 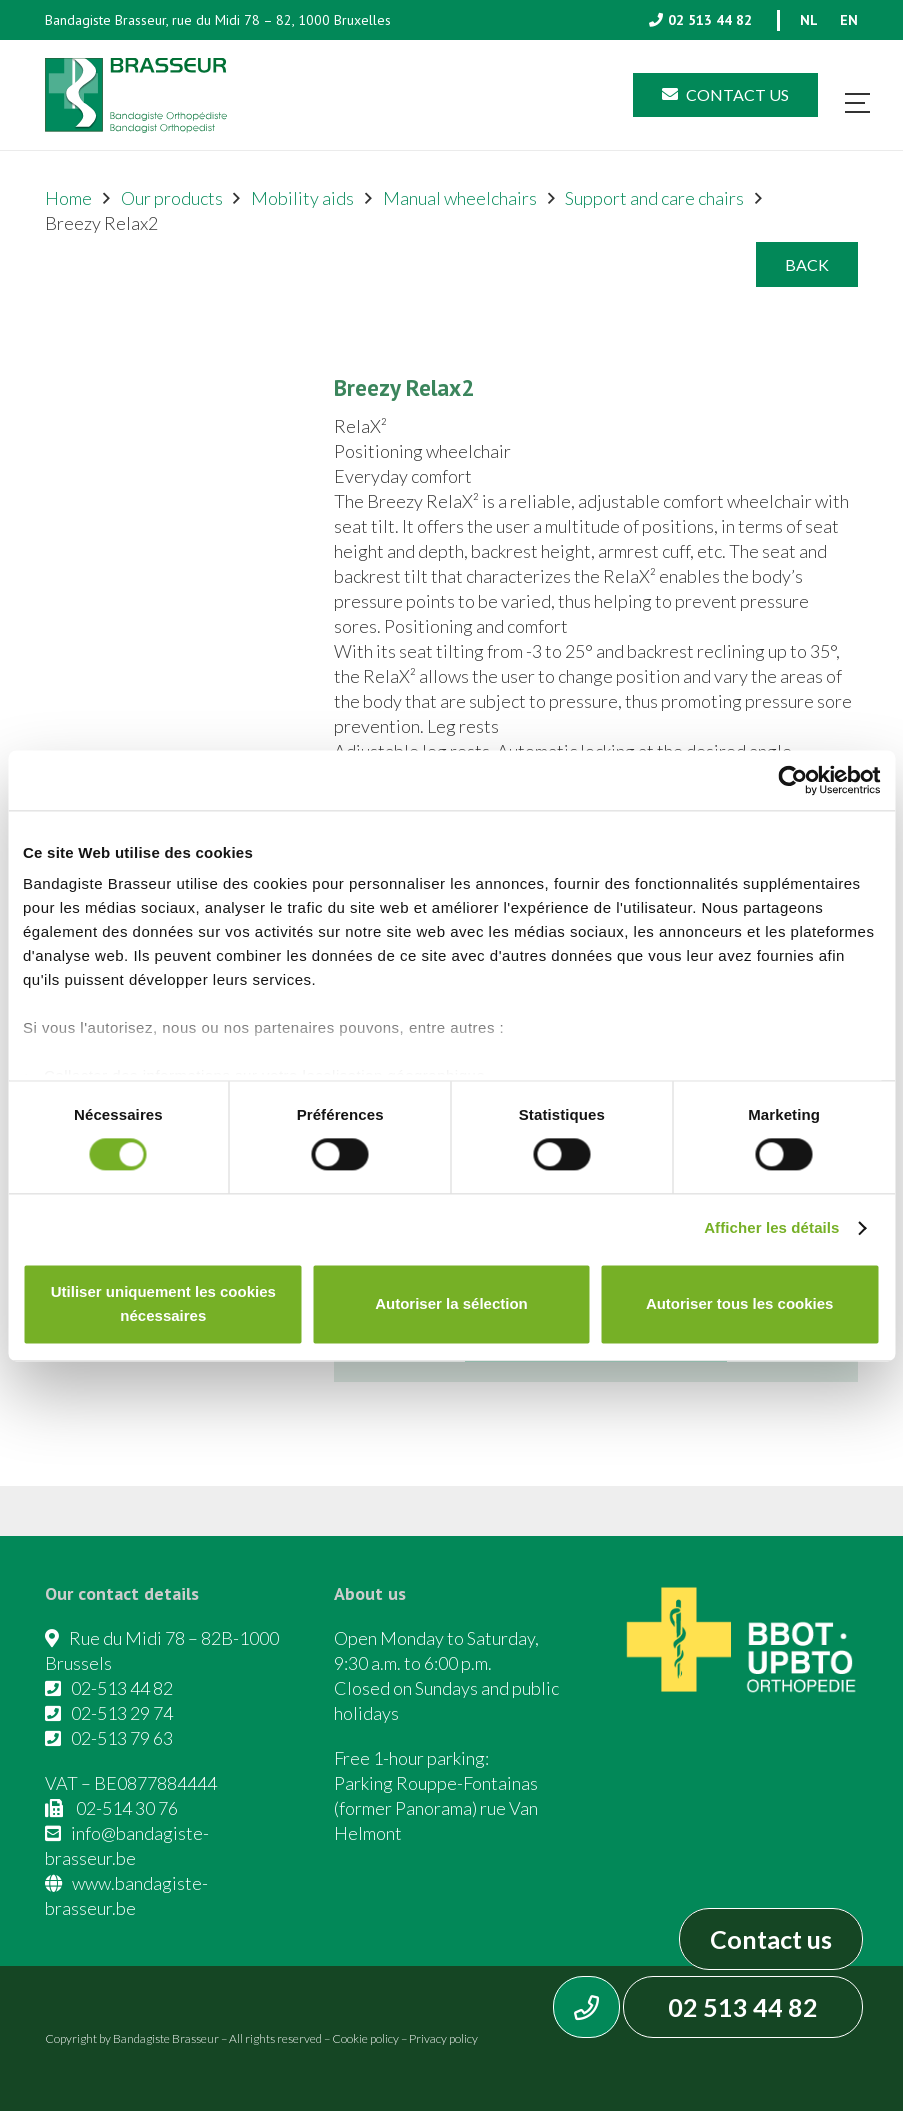 I want to click on Autoriser tous les cookies, so click(x=740, y=1303).